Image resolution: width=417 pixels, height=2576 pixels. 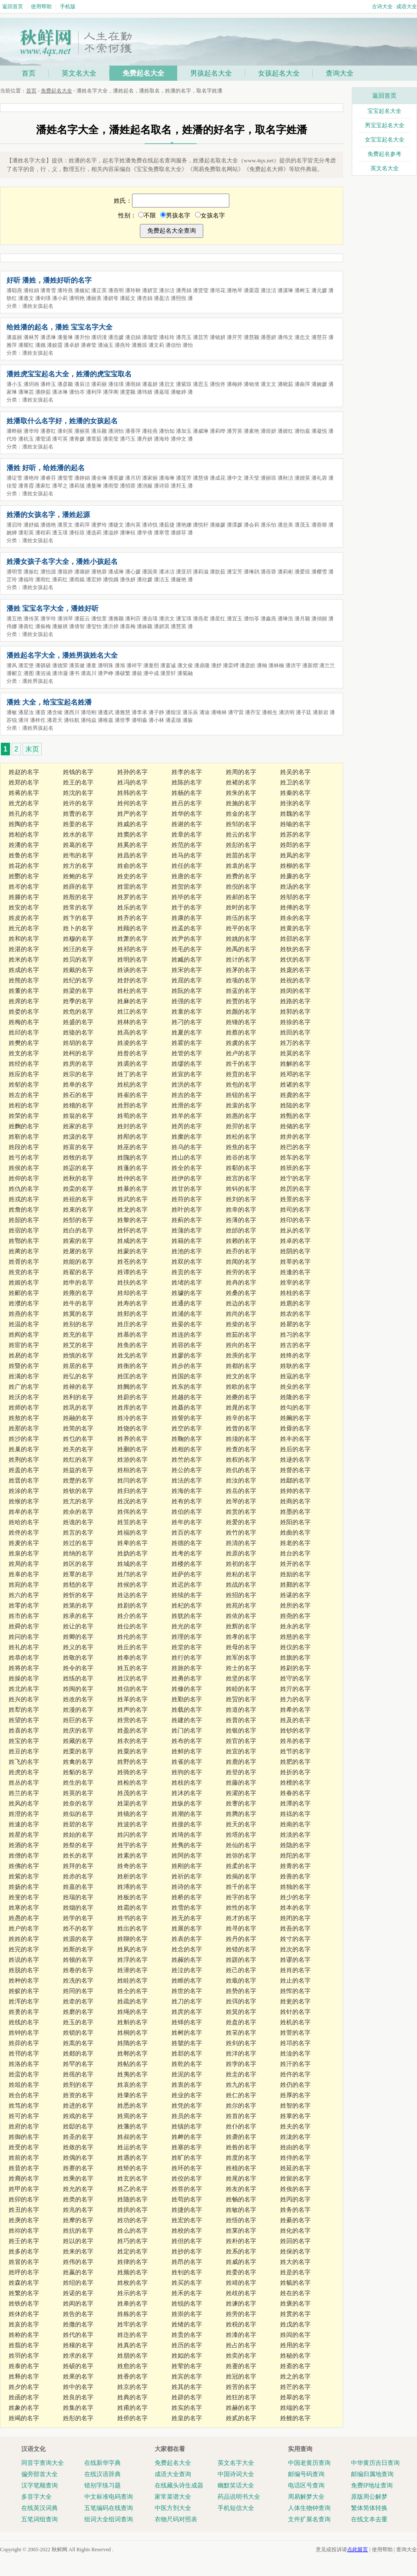 I want to click on 姓文的名字, so click(x=241, y=1376).